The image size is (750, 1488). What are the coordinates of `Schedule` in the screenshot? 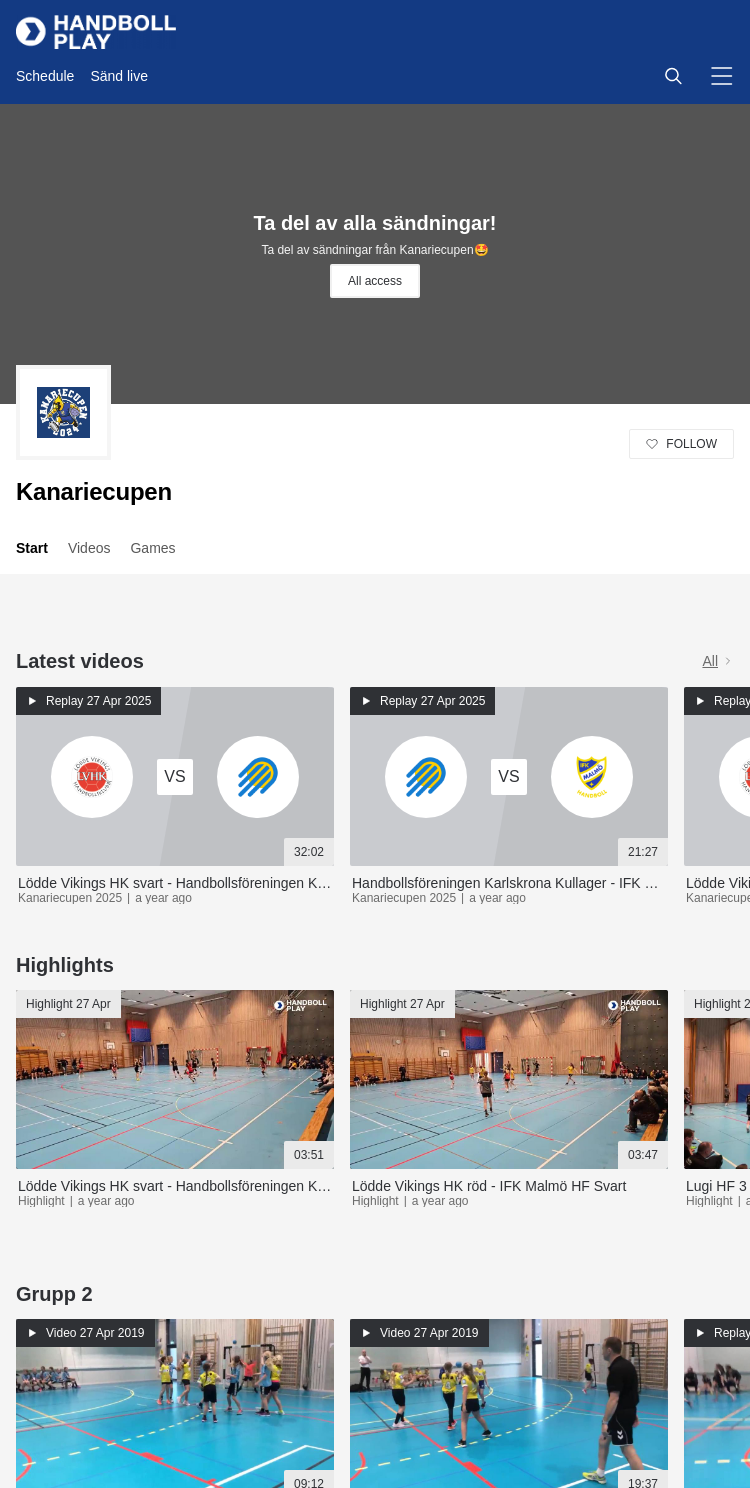 It's located at (45, 76).